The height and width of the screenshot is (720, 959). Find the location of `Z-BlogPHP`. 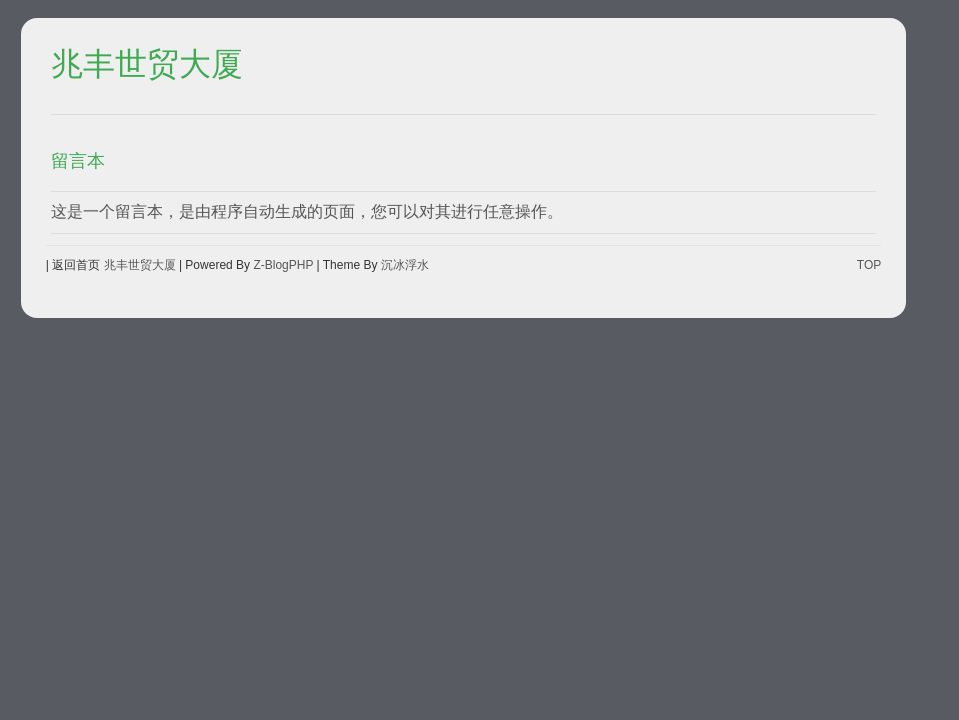

Z-BlogPHP is located at coordinates (283, 265).